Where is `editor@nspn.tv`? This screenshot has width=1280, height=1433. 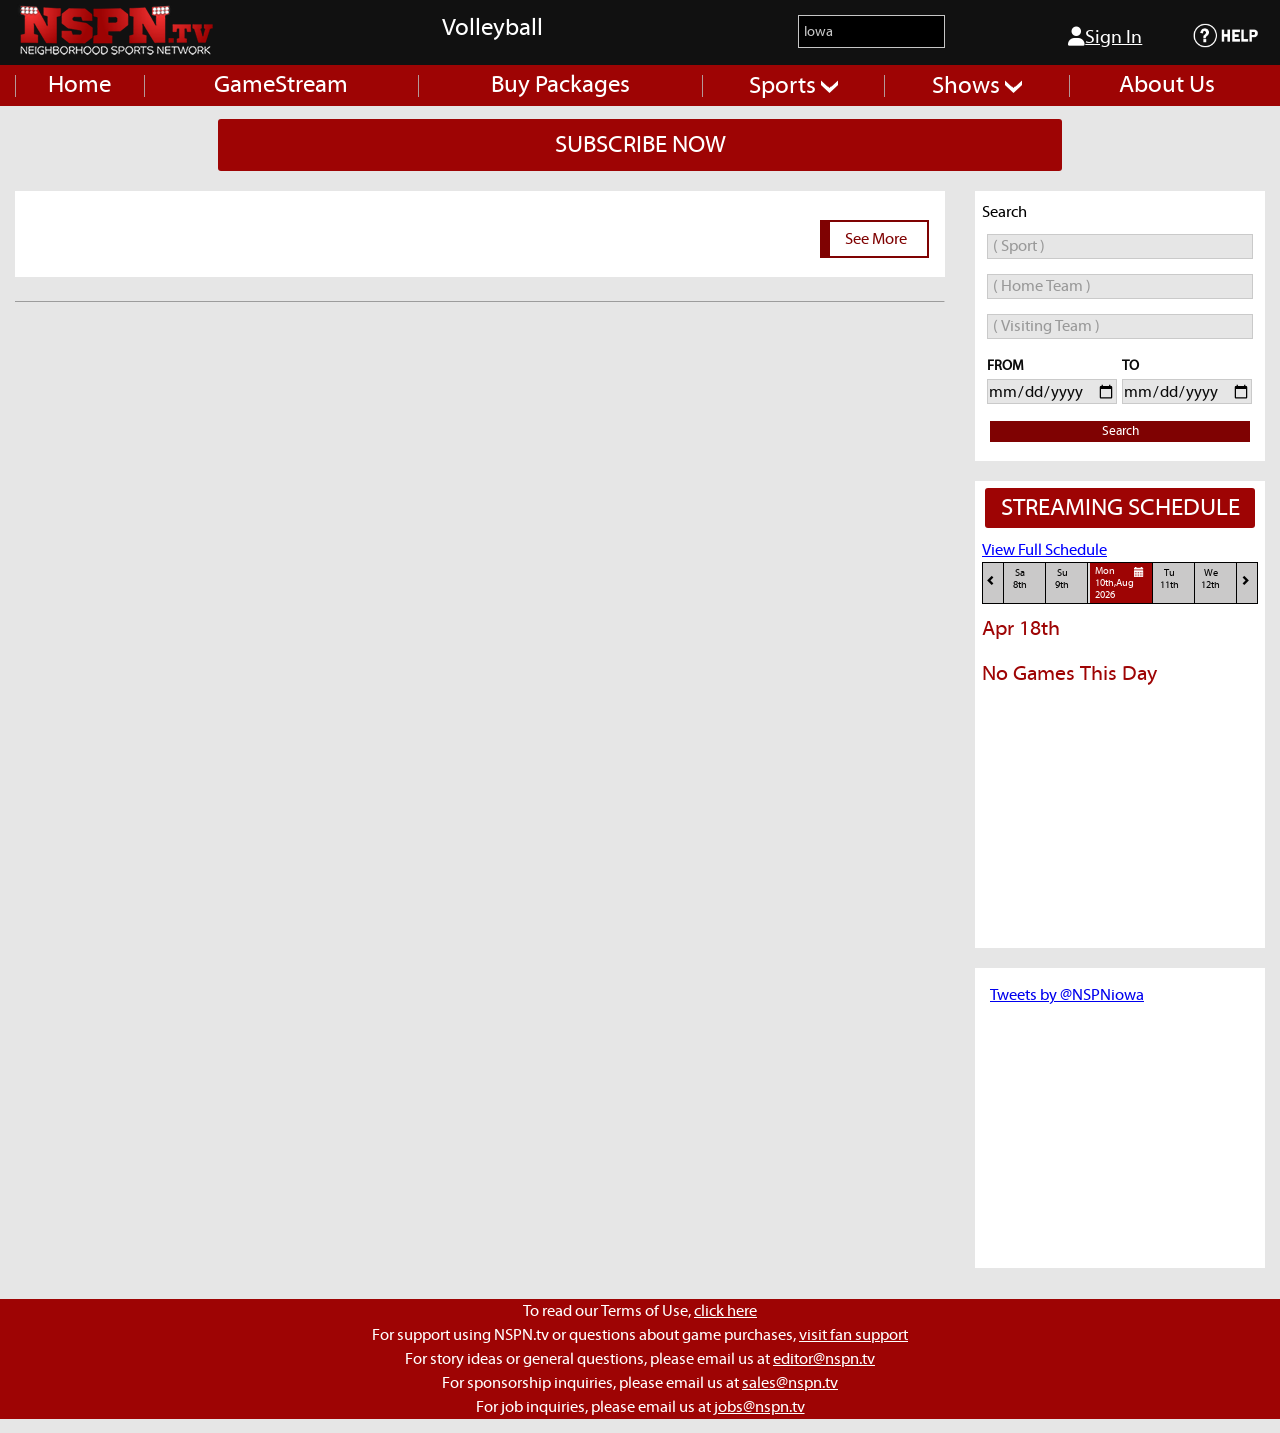 editor@nspn.tv is located at coordinates (824, 1359).